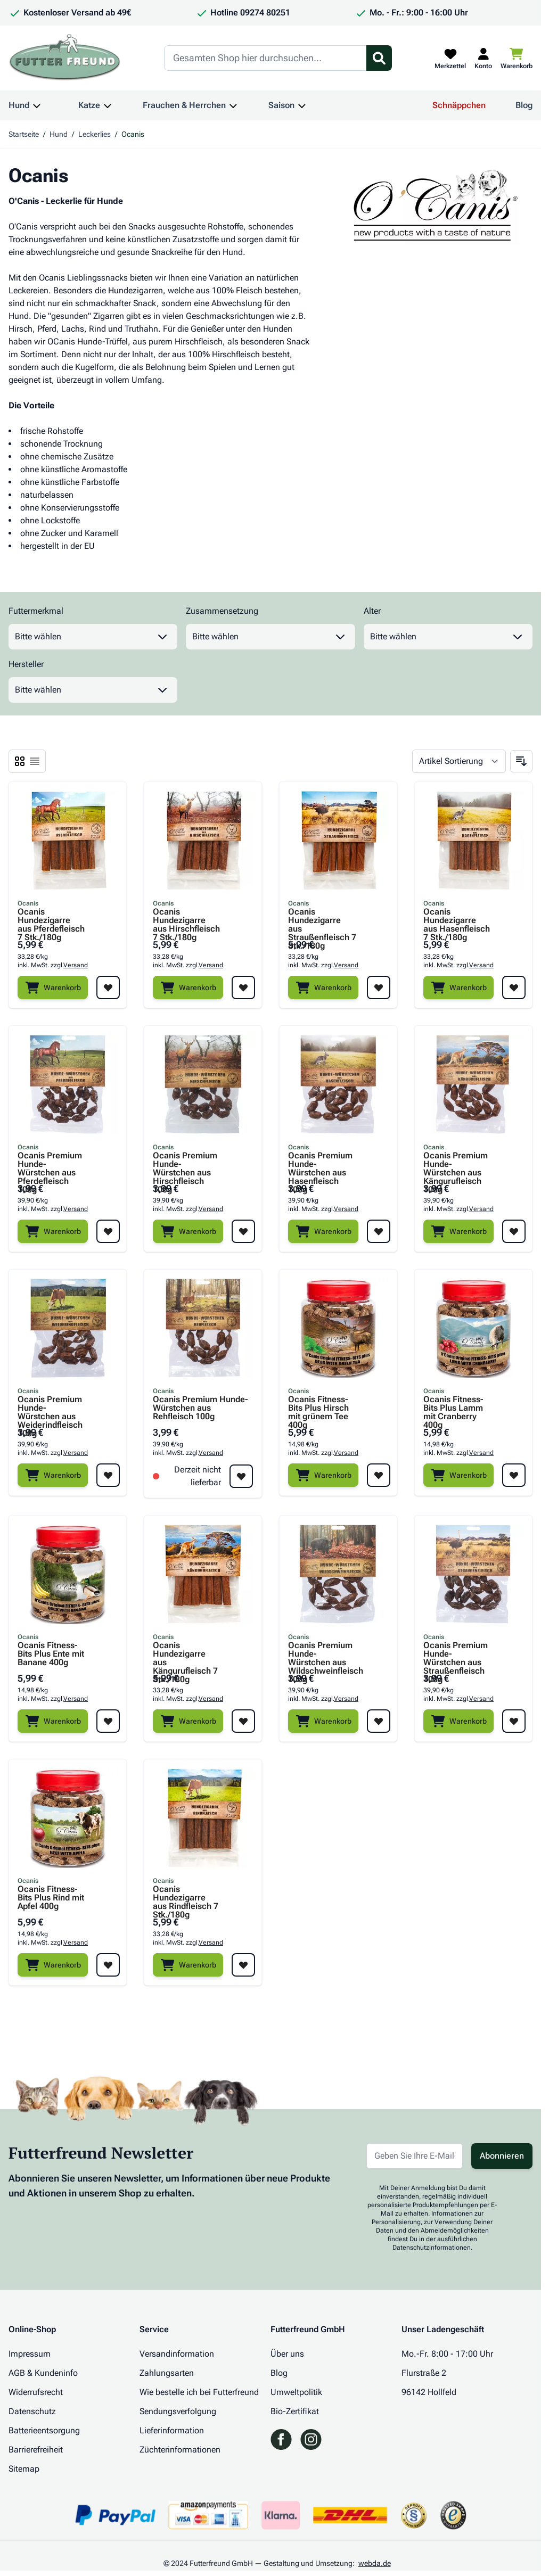 The width and height of the screenshot is (549, 2576). What do you see at coordinates (53, 987) in the screenshot?
I see `[Warenkorb]` at bounding box center [53, 987].